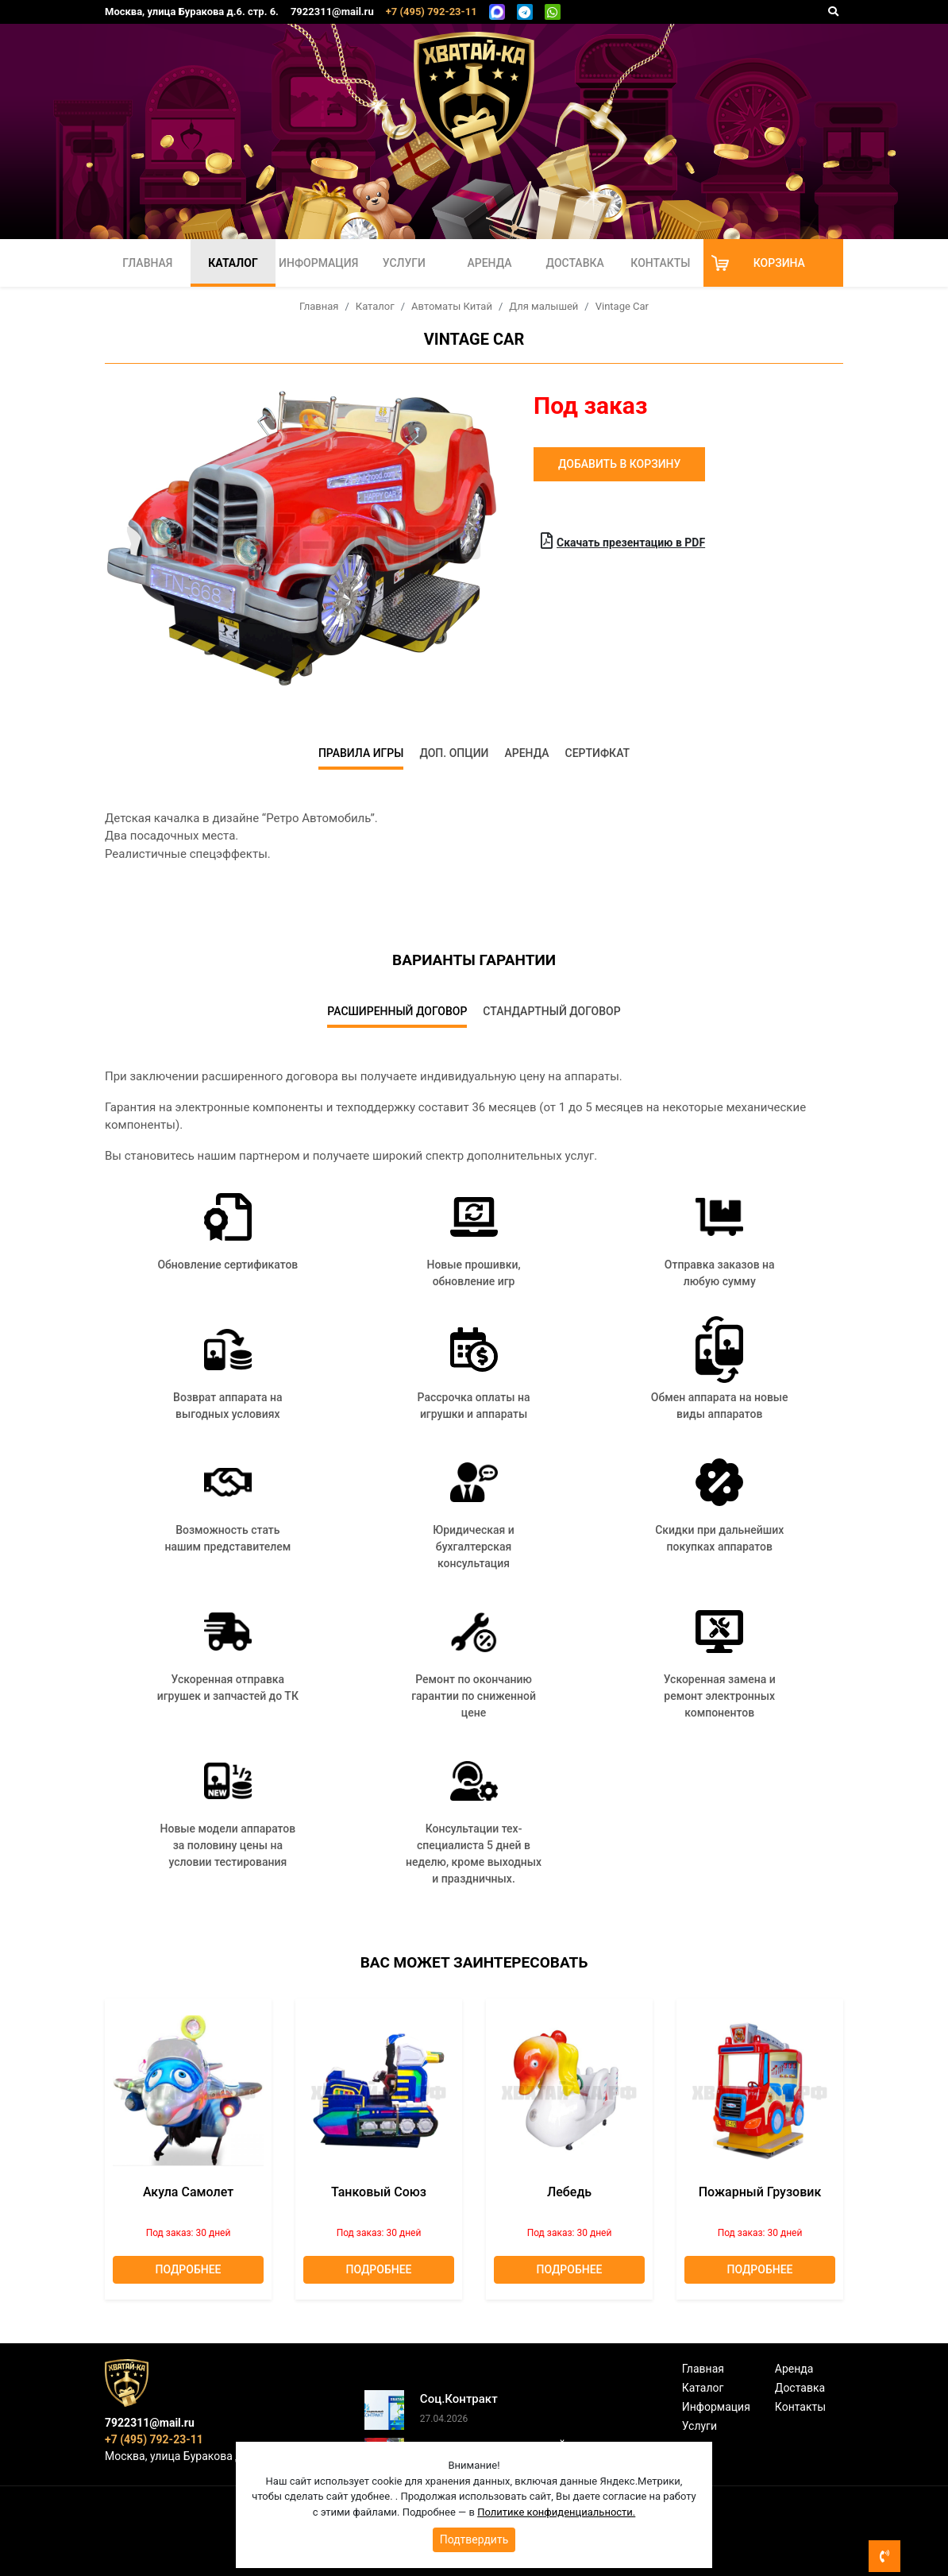  What do you see at coordinates (556, 2512) in the screenshot?
I see `Политике конфиденциальности.` at bounding box center [556, 2512].